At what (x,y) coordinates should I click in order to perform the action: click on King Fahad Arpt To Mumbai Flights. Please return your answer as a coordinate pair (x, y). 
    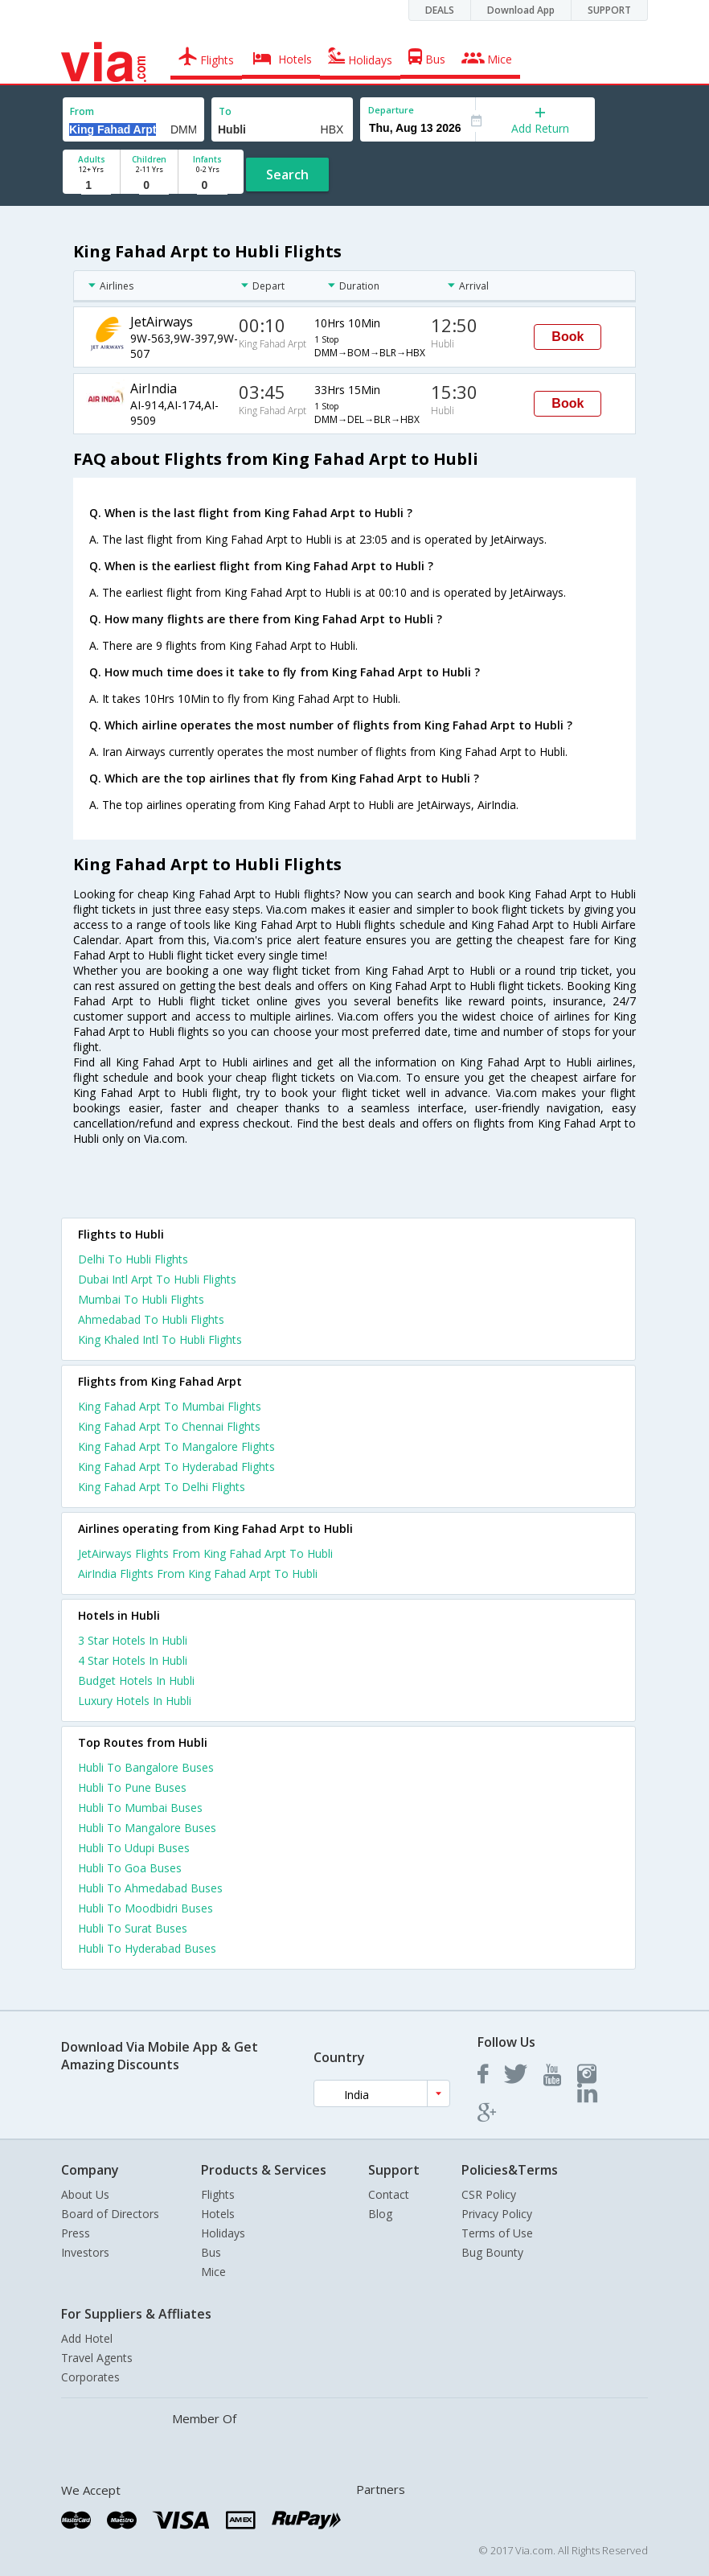
    Looking at the image, I should click on (169, 1406).